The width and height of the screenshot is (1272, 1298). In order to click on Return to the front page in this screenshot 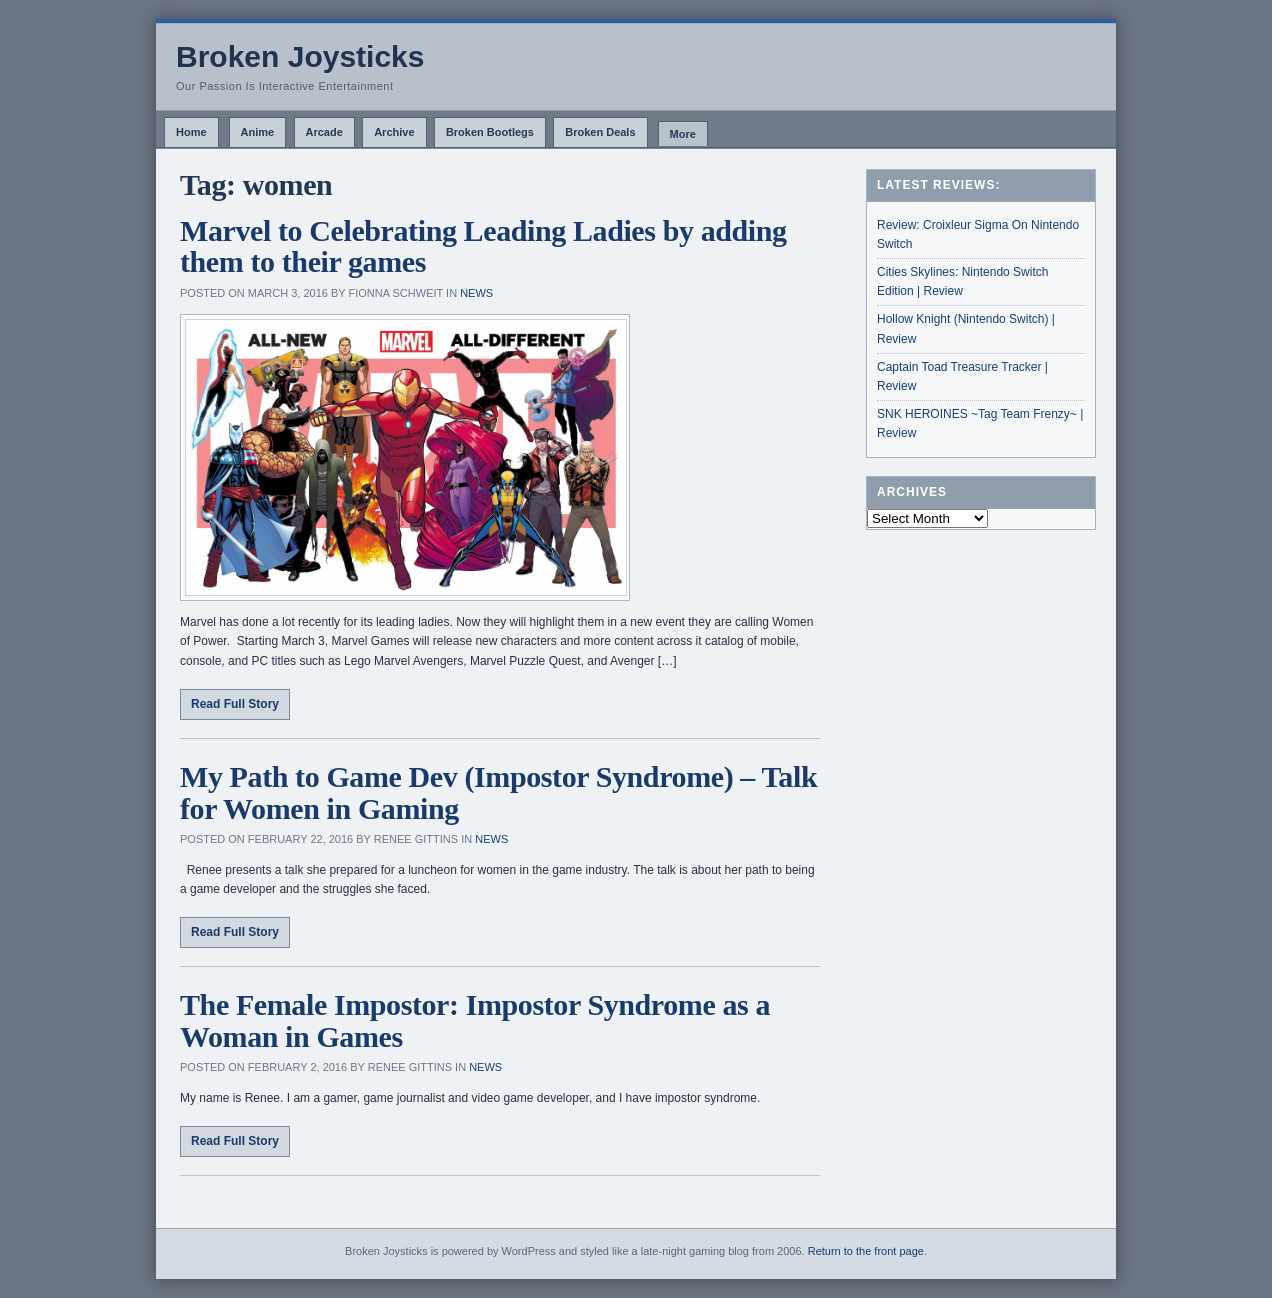, I will do `click(866, 1251)`.